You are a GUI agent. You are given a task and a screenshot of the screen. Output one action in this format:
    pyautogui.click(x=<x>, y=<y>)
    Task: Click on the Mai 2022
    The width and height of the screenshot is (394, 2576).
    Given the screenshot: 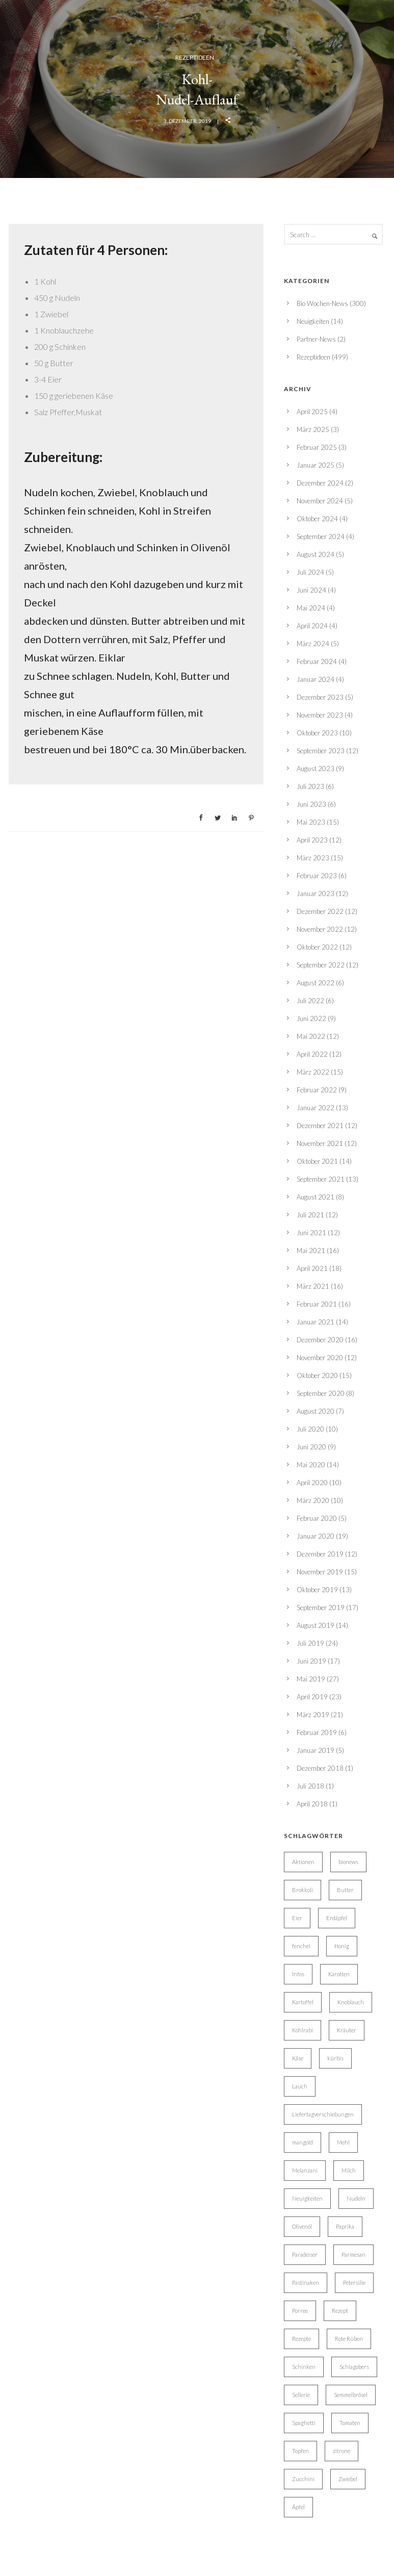 What is the action you would take?
    pyautogui.click(x=311, y=1036)
    